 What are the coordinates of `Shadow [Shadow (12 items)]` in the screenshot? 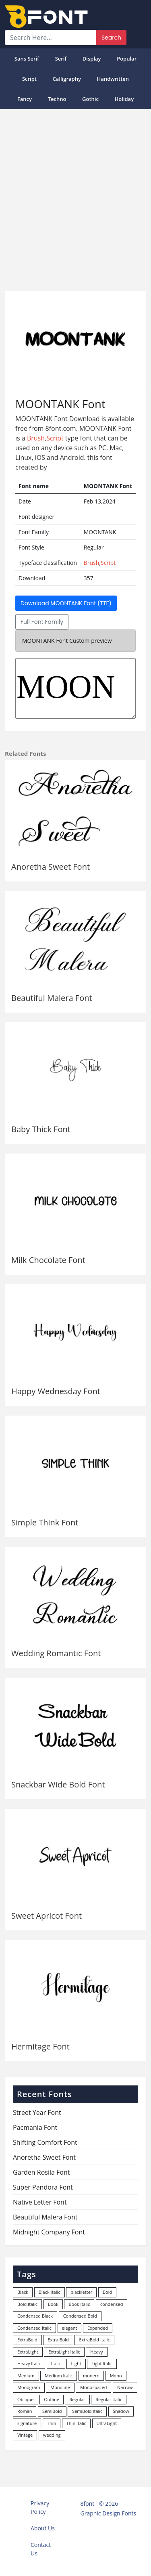 It's located at (121, 2411).